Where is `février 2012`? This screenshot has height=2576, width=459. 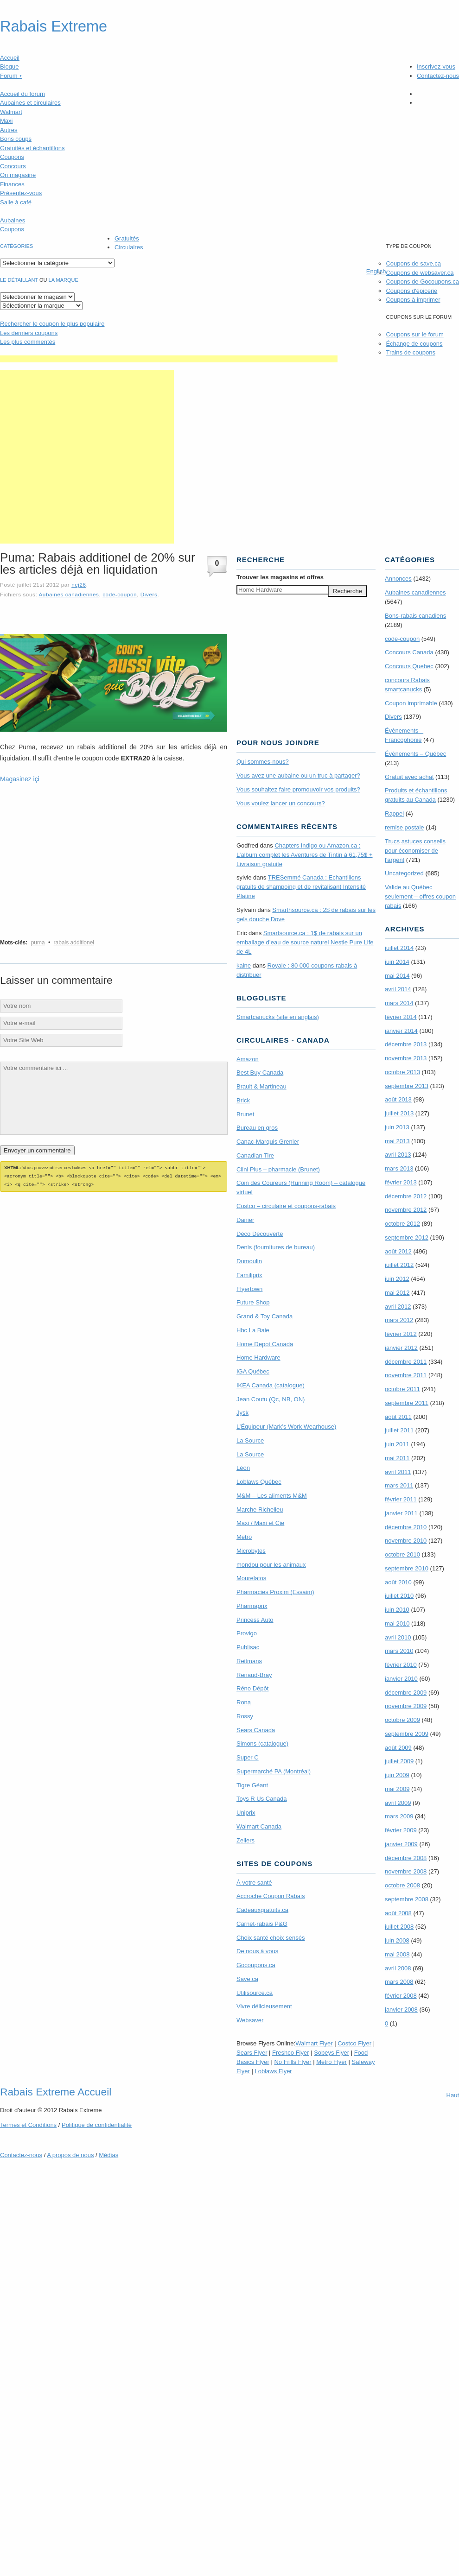 février 2012 is located at coordinates (401, 1333).